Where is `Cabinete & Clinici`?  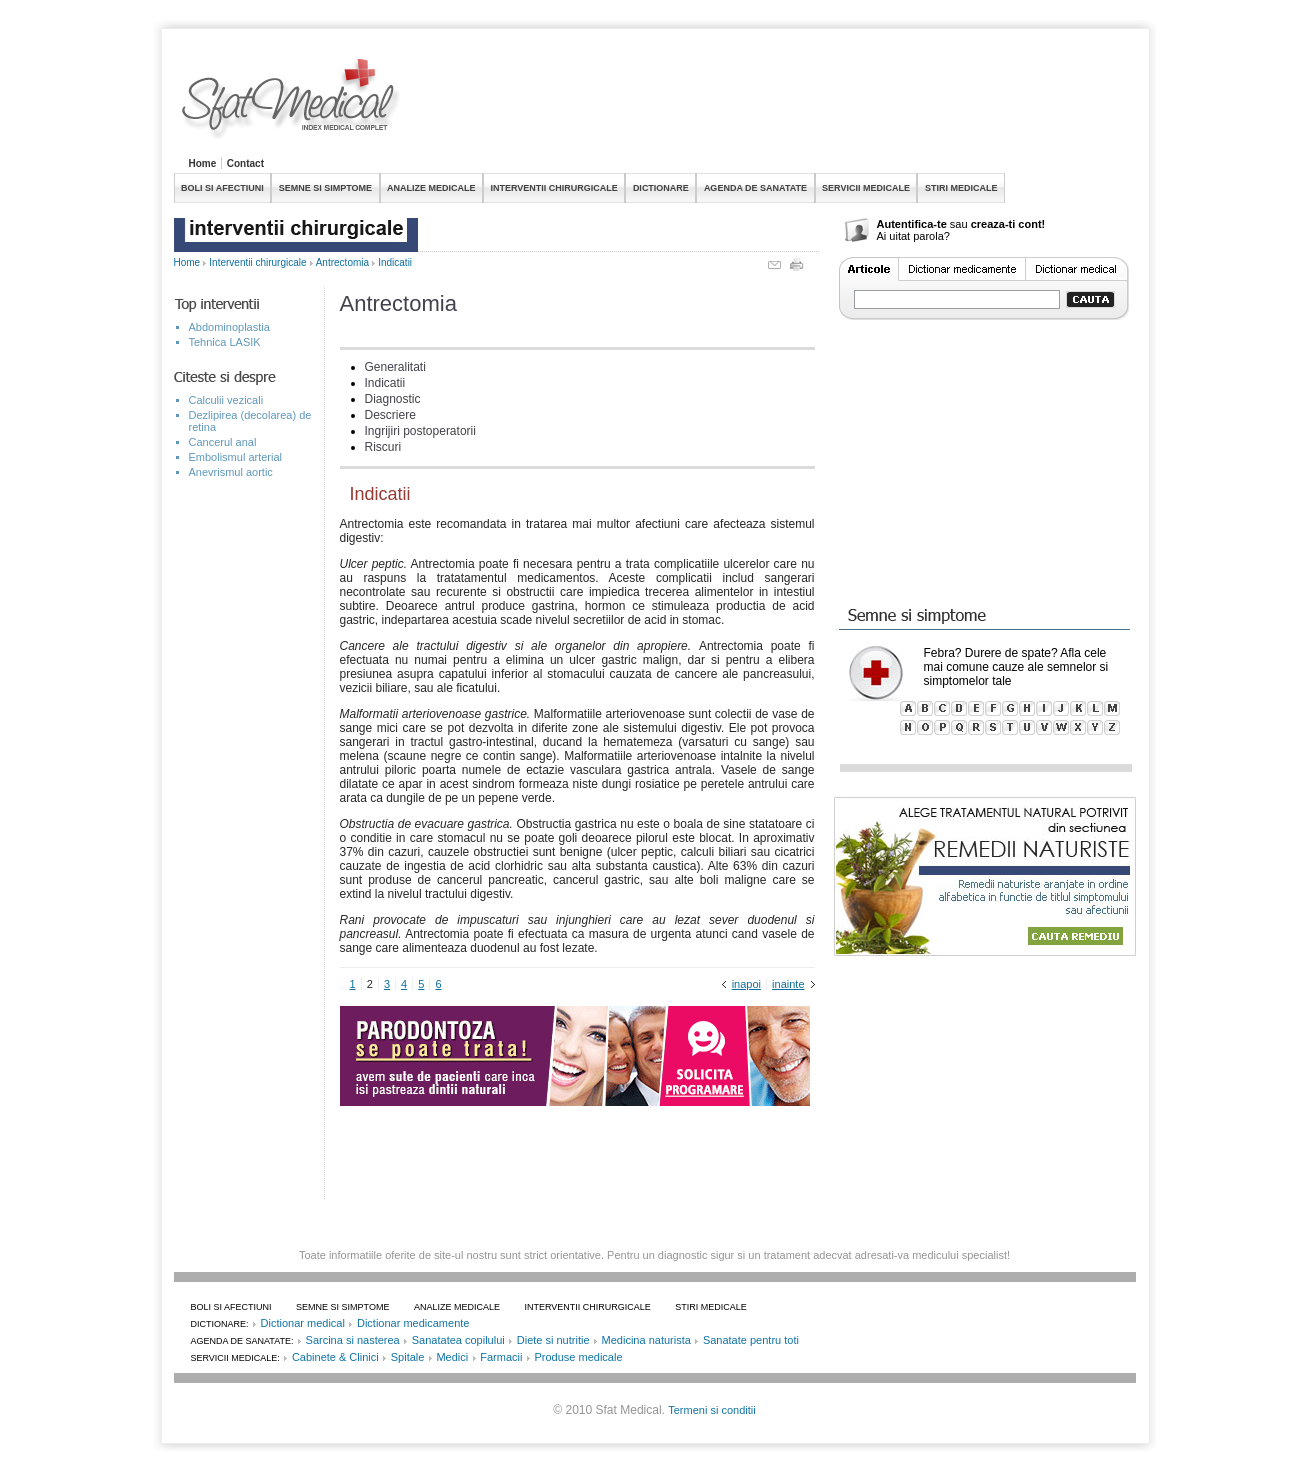 Cabinete & Clinici is located at coordinates (335, 1357).